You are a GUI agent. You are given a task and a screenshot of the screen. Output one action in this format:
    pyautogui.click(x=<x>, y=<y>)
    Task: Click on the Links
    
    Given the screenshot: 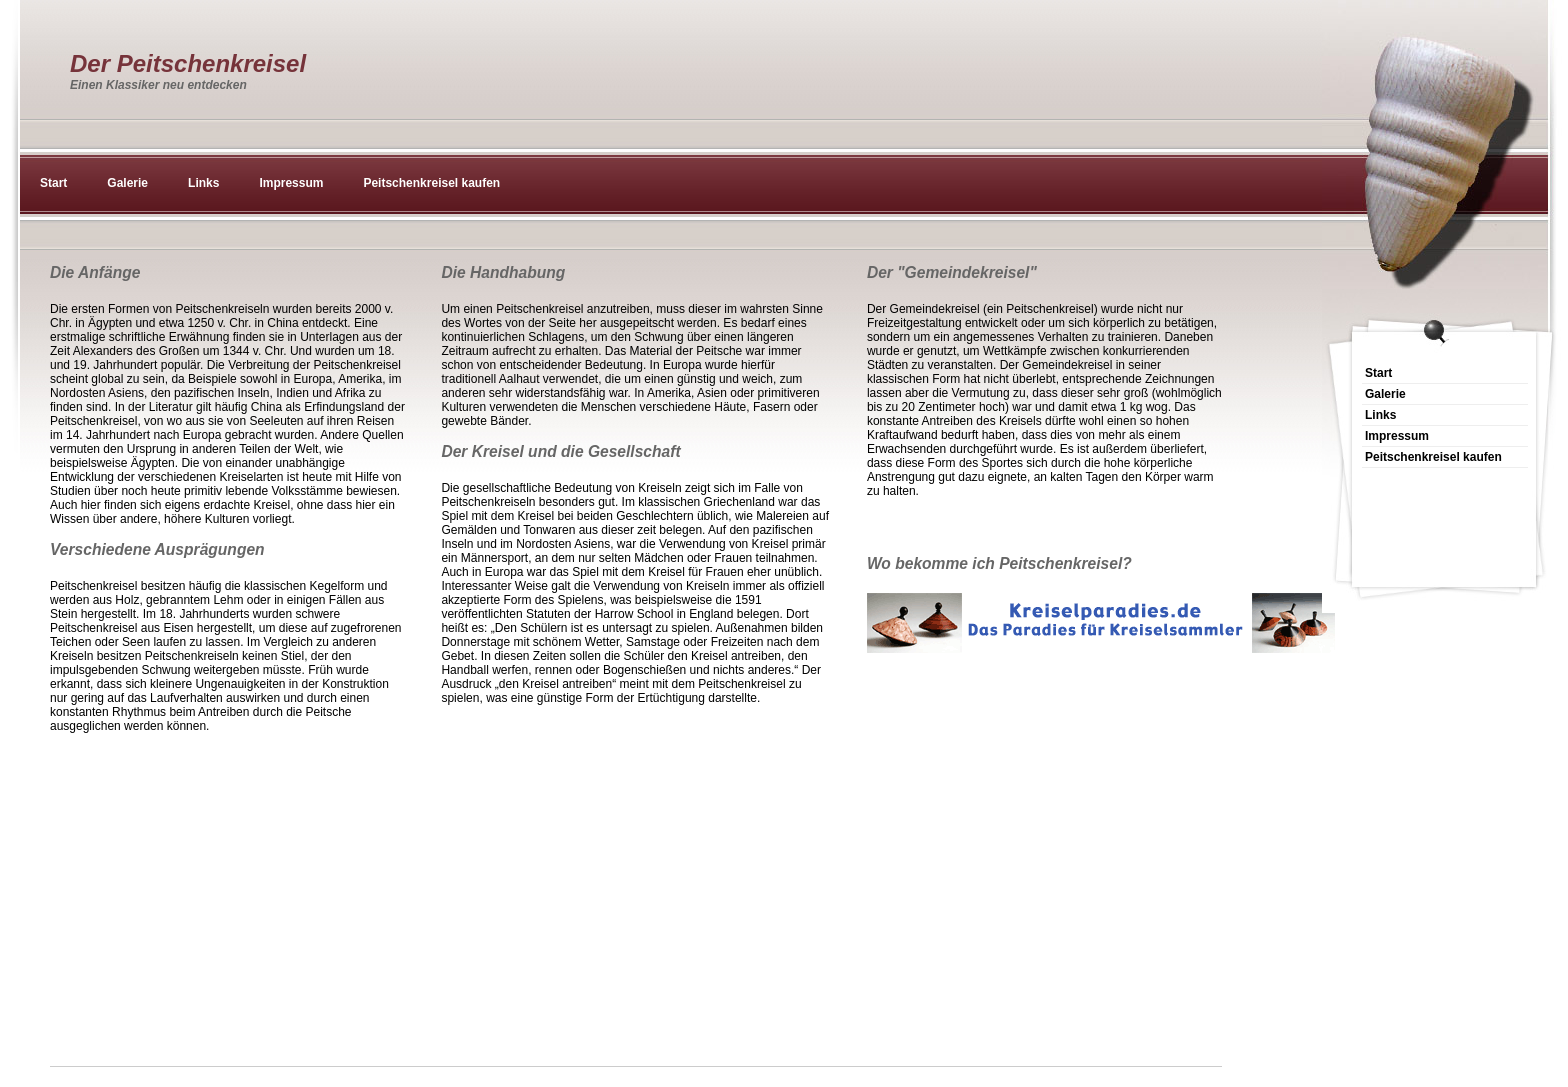 What is the action you would take?
    pyautogui.click(x=203, y=183)
    